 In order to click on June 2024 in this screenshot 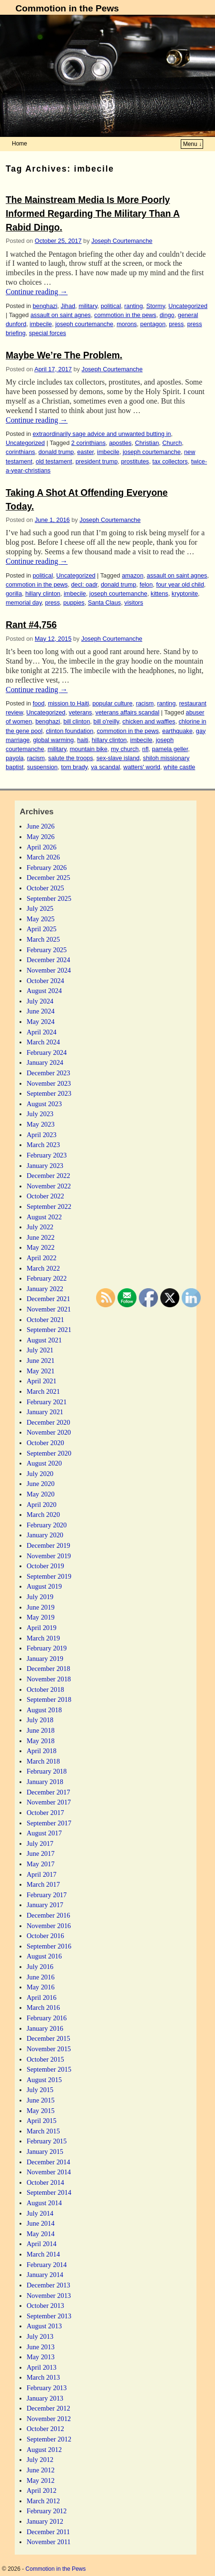, I will do `click(41, 1011)`.